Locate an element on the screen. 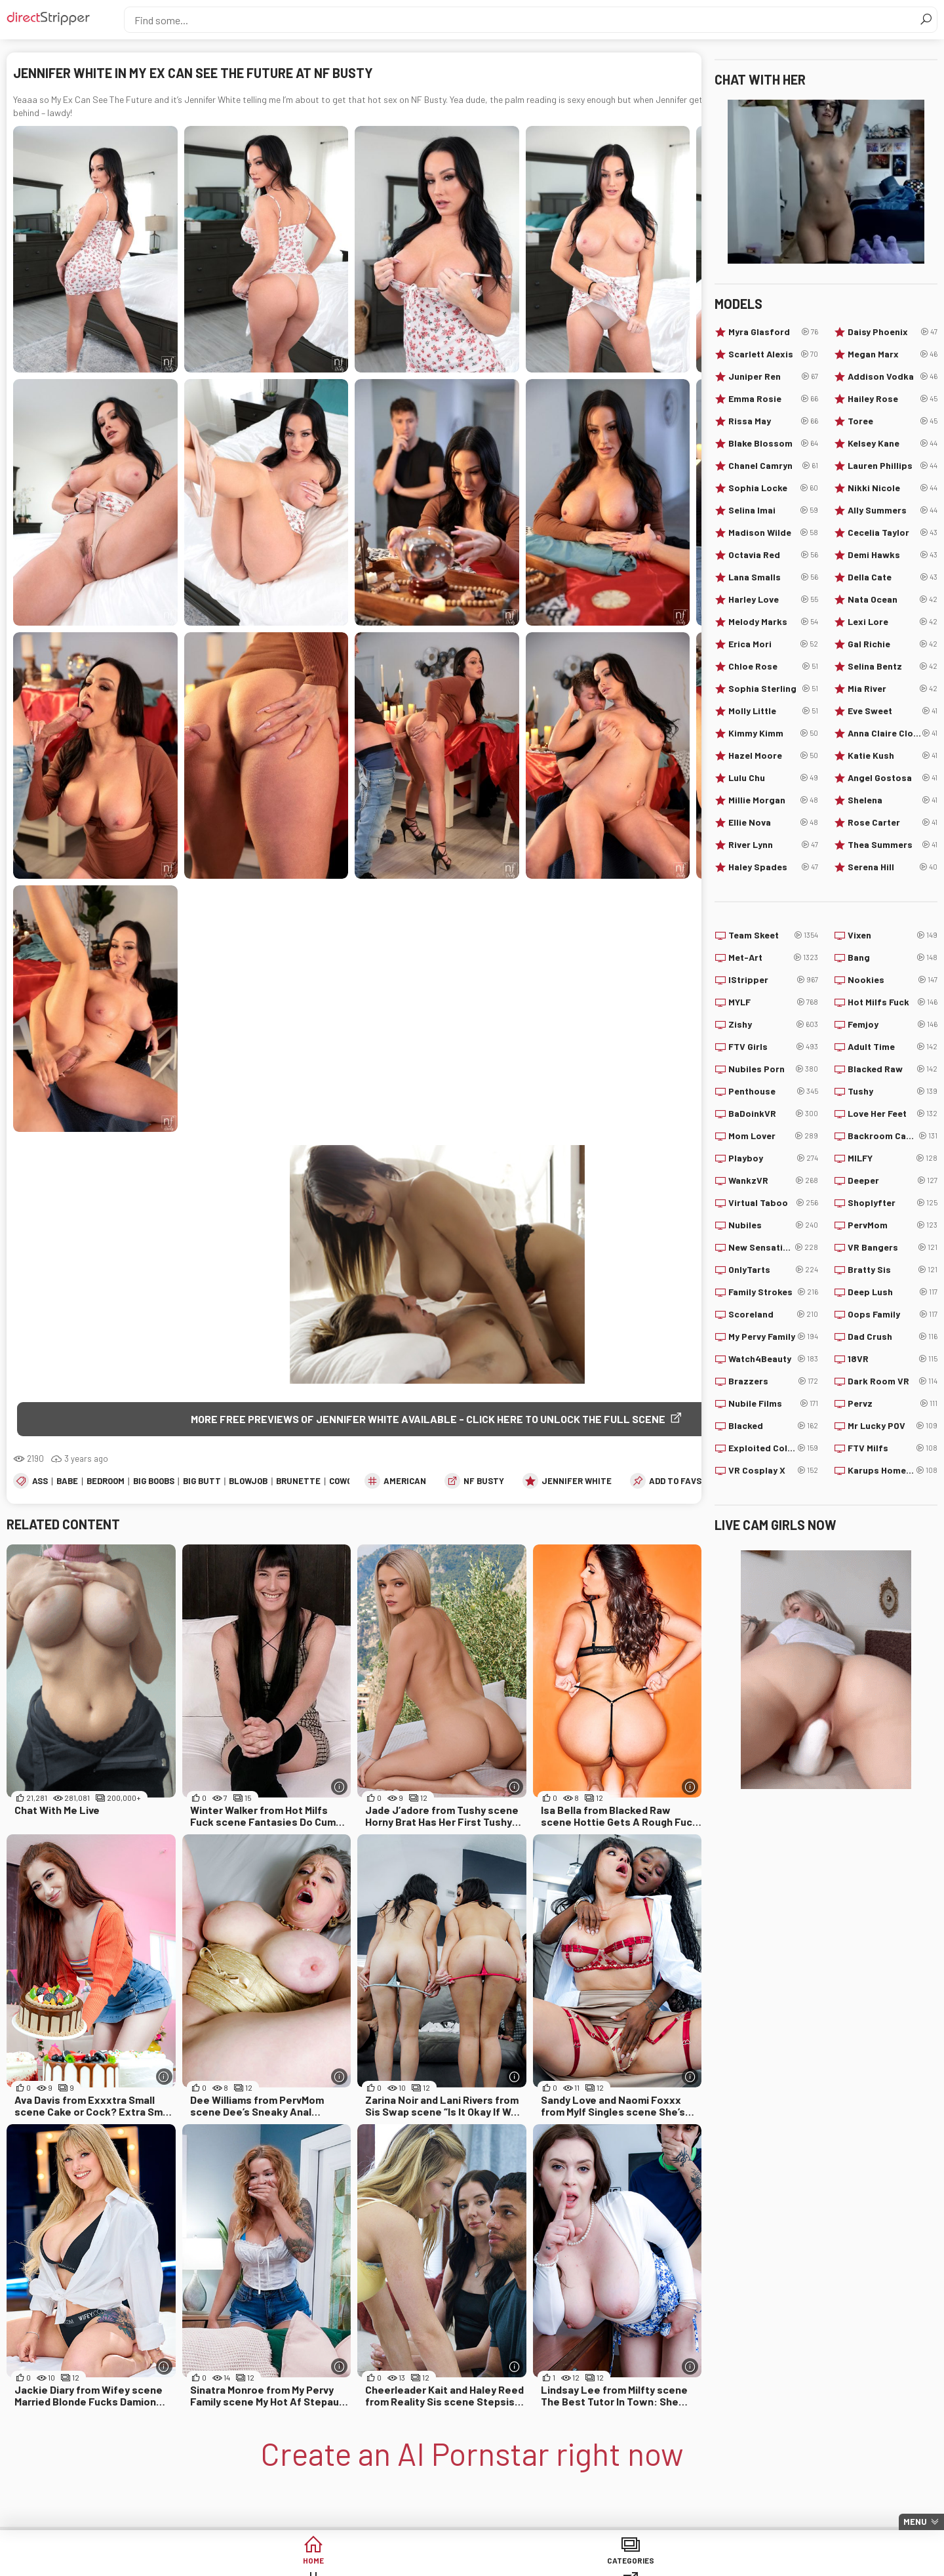  Zishy is located at coordinates (773, 1024).